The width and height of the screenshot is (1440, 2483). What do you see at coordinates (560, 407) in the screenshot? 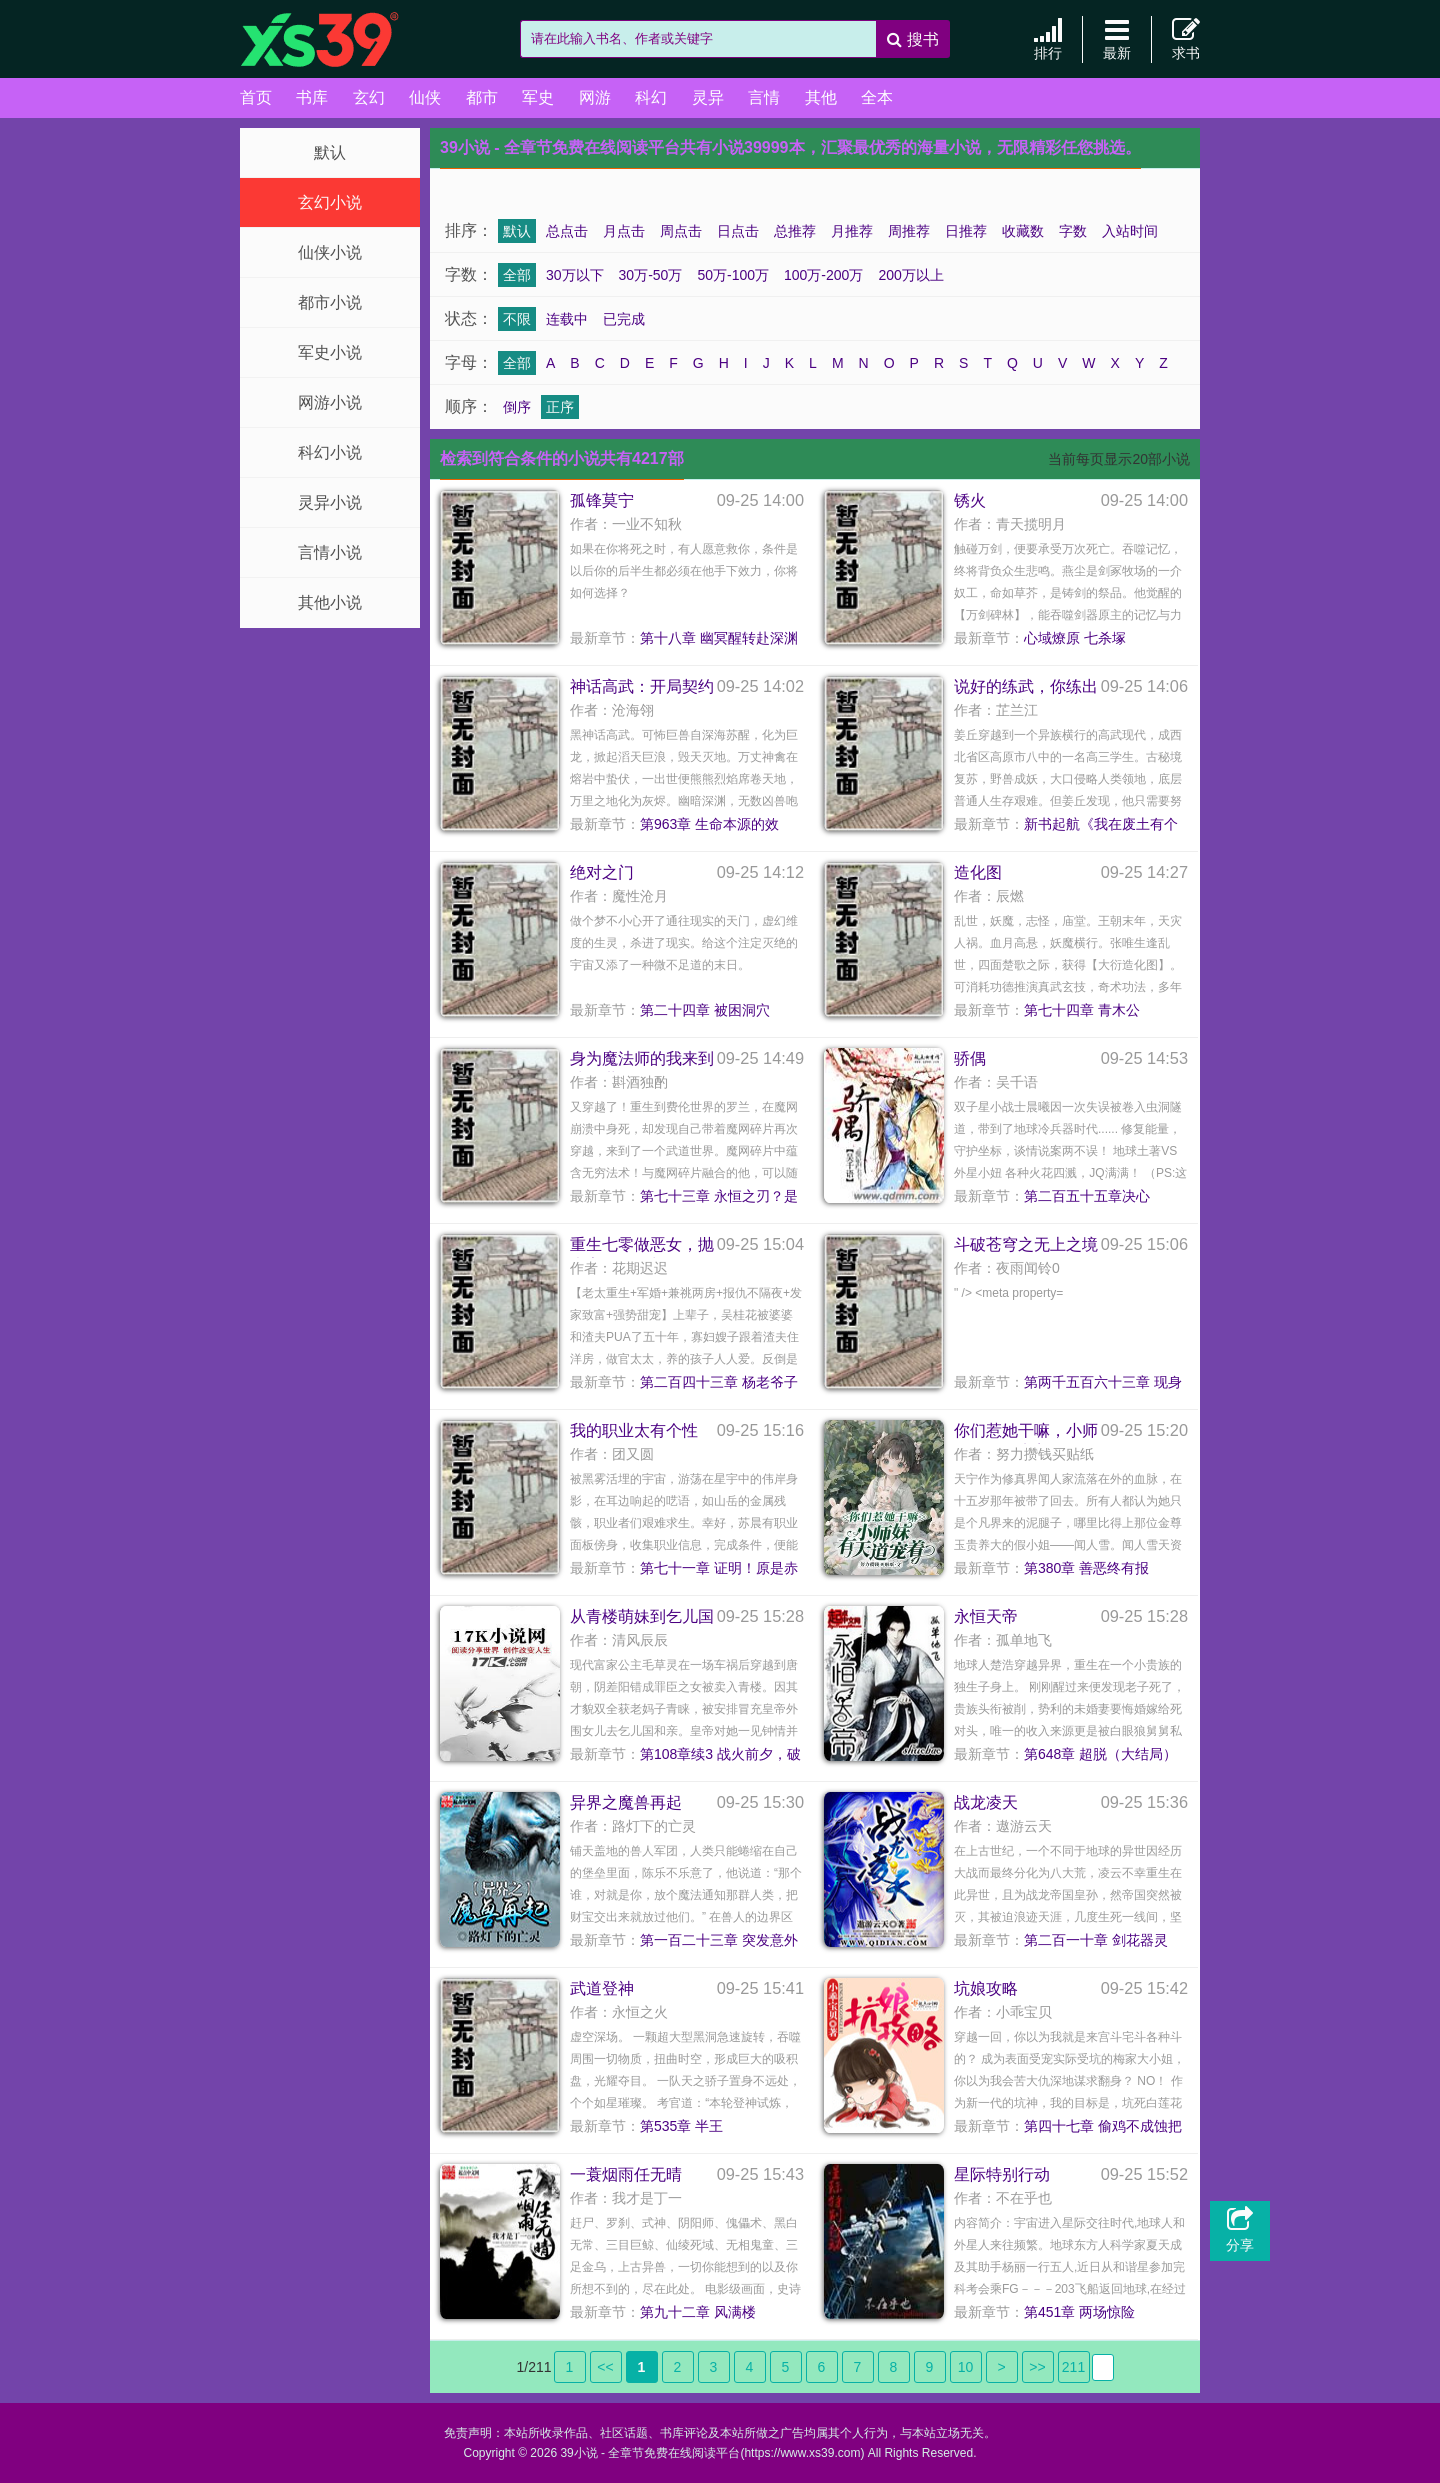
I see `正序` at bounding box center [560, 407].